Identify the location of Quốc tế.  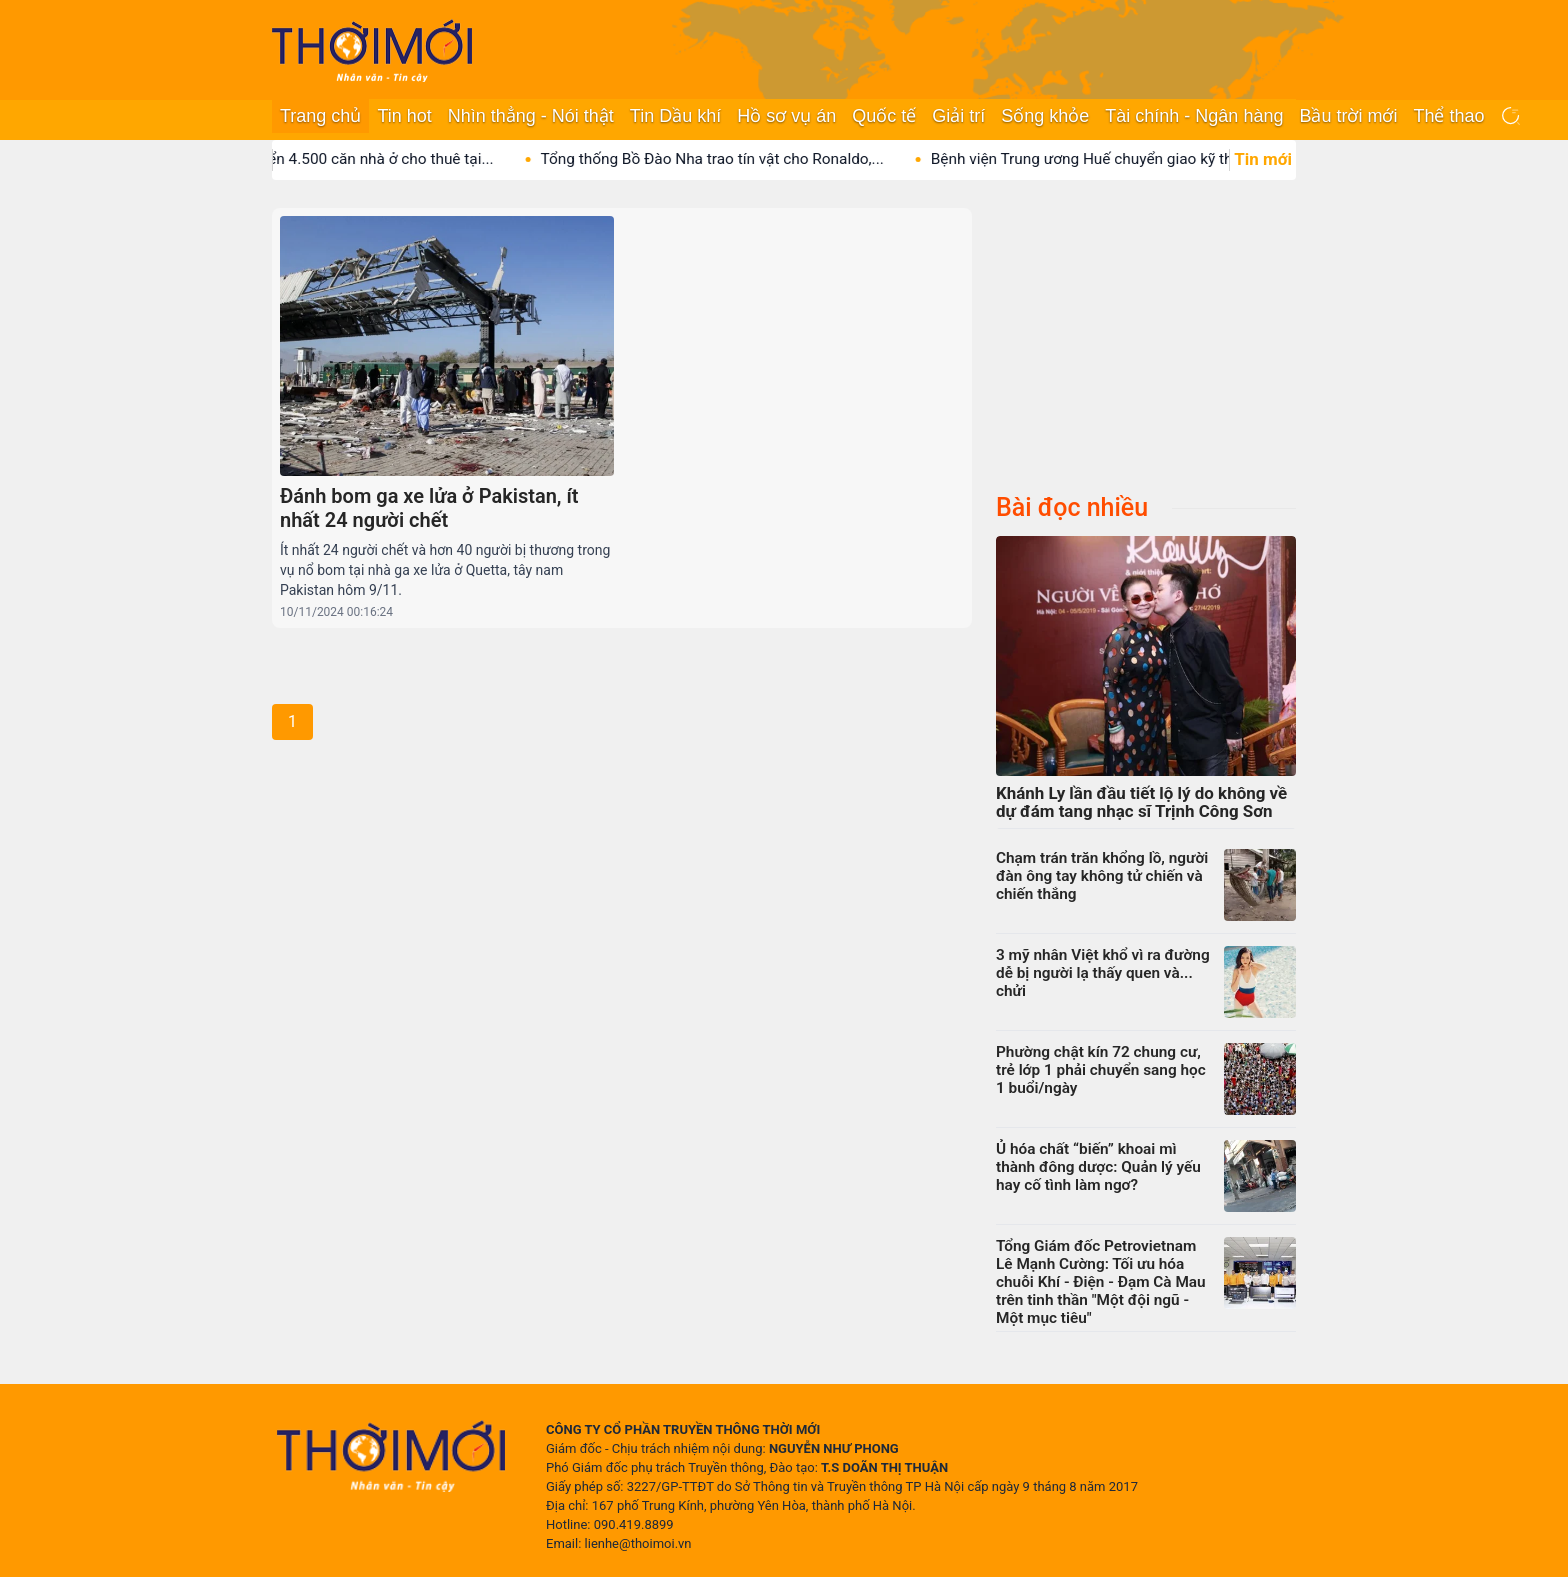
(884, 116).